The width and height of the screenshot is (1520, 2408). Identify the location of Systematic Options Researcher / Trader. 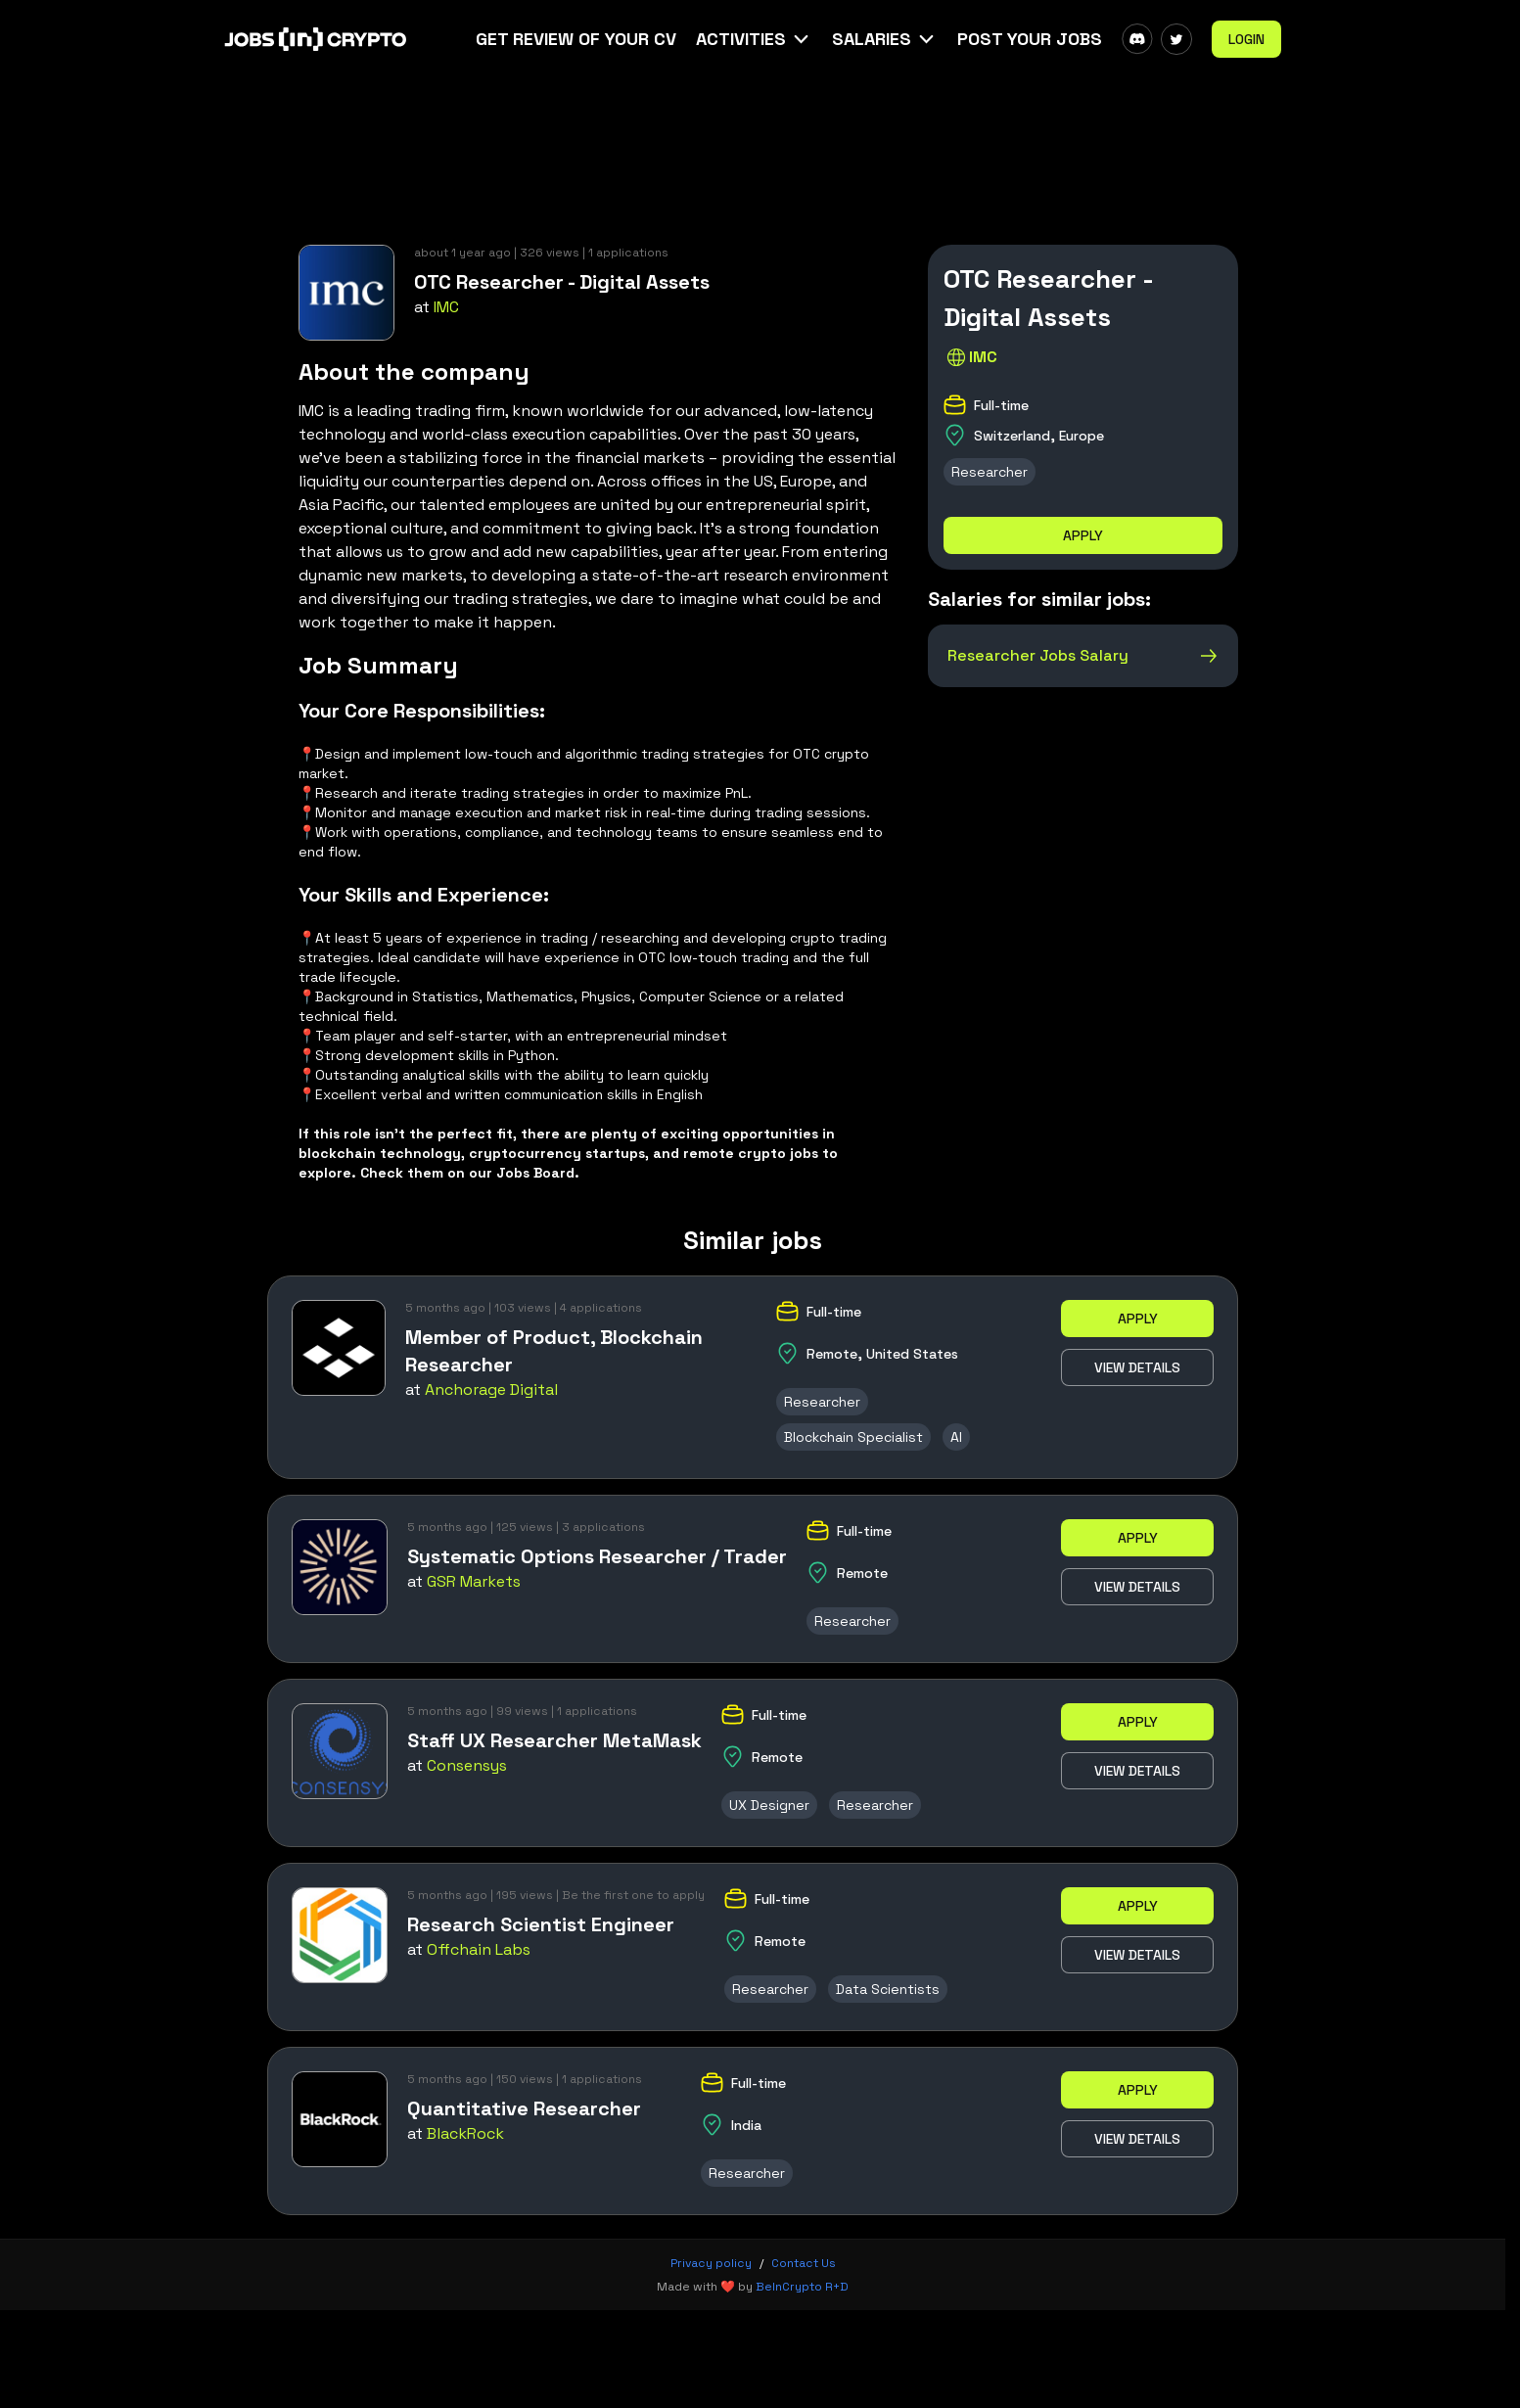
(597, 1556).